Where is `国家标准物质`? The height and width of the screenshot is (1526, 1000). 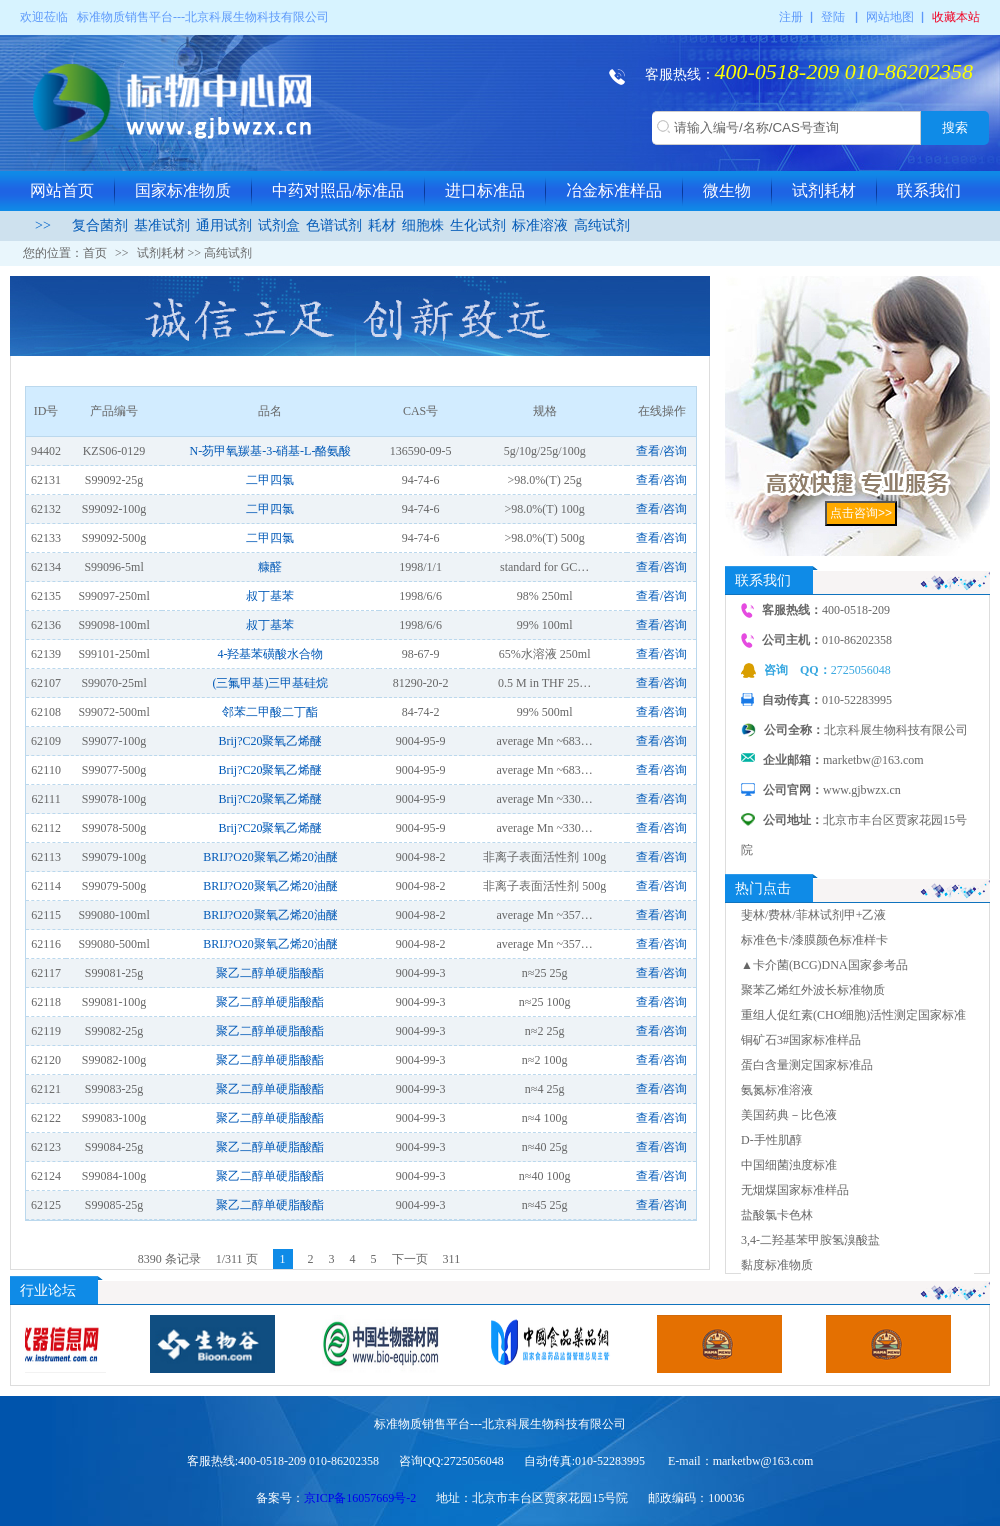
国家标准物质 is located at coordinates (183, 190).